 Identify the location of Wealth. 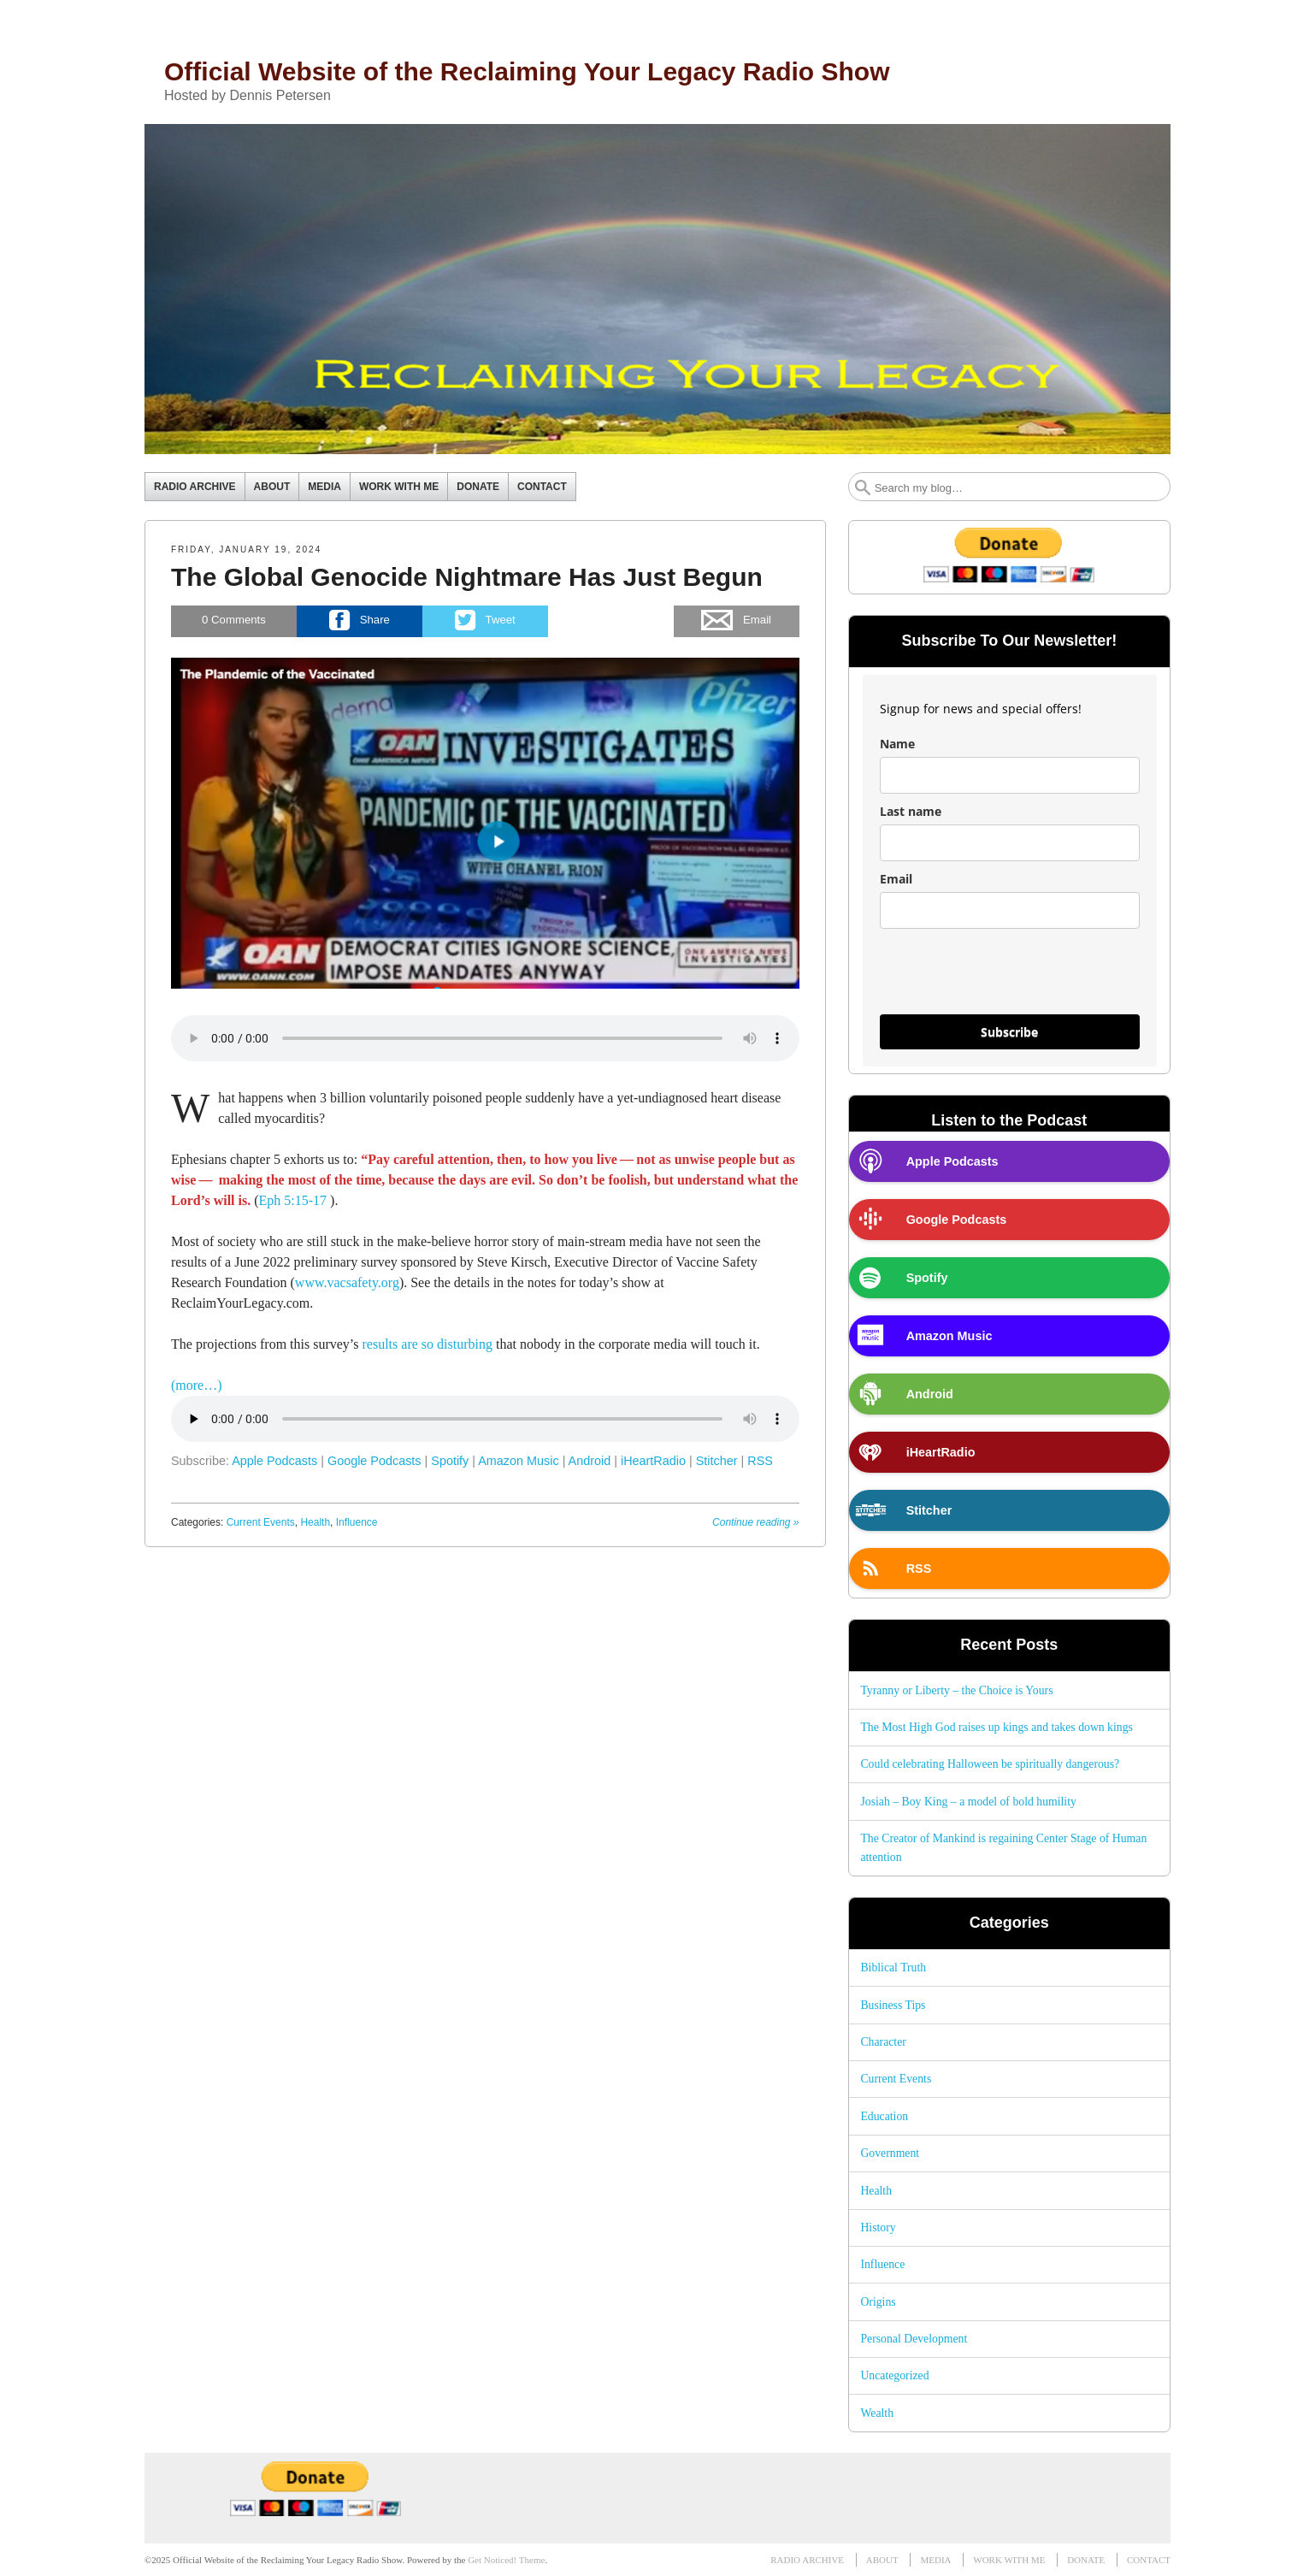
(876, 2413).